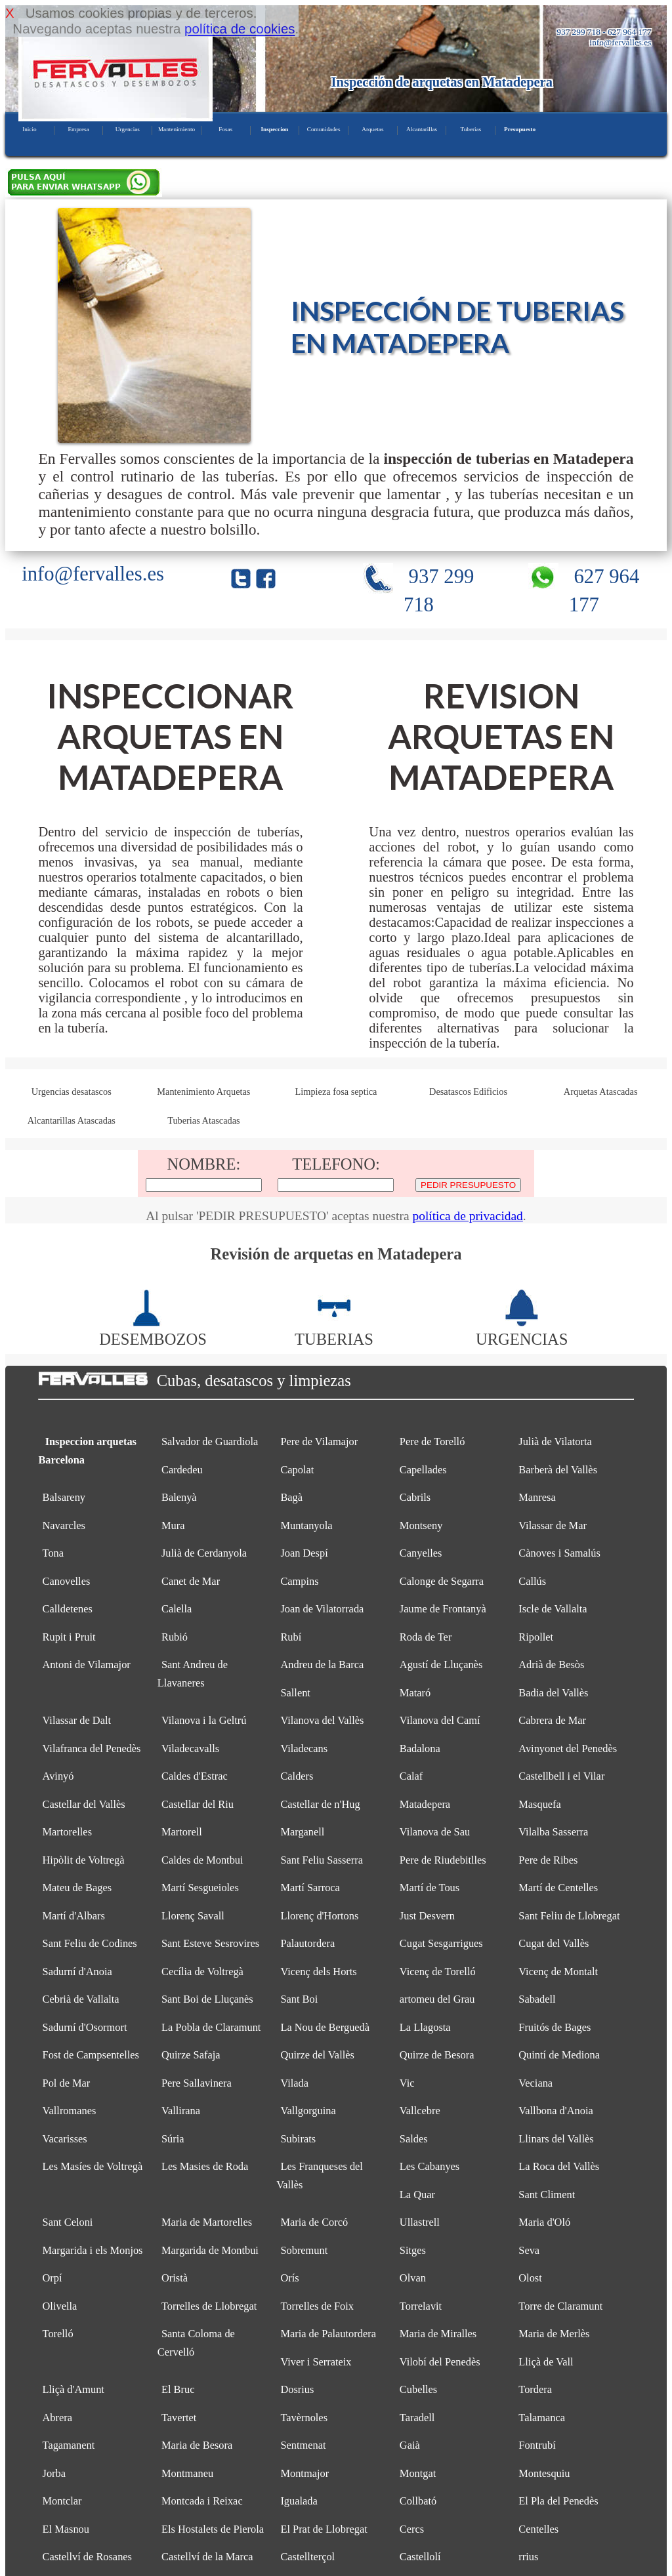 The height and width of the screenshot is (2576, 672). I want to click on Abrera, so click(57, 2417).